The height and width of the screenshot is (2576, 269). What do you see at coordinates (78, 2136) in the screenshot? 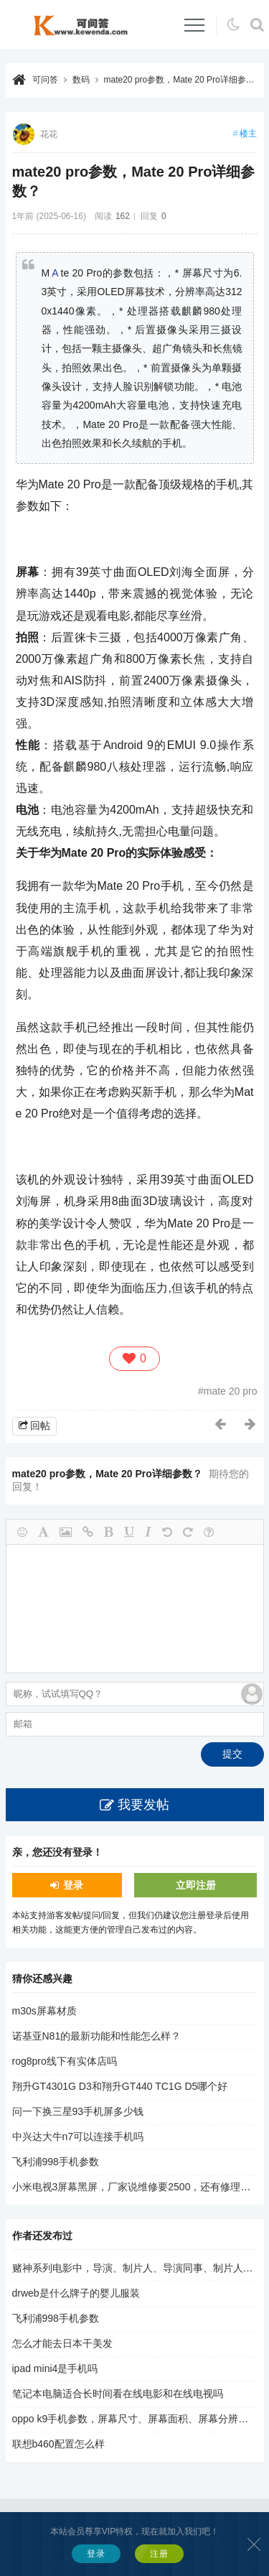
I see `中兴达大牛n7可以连接手机吗` at bounding box center [78, 2136].